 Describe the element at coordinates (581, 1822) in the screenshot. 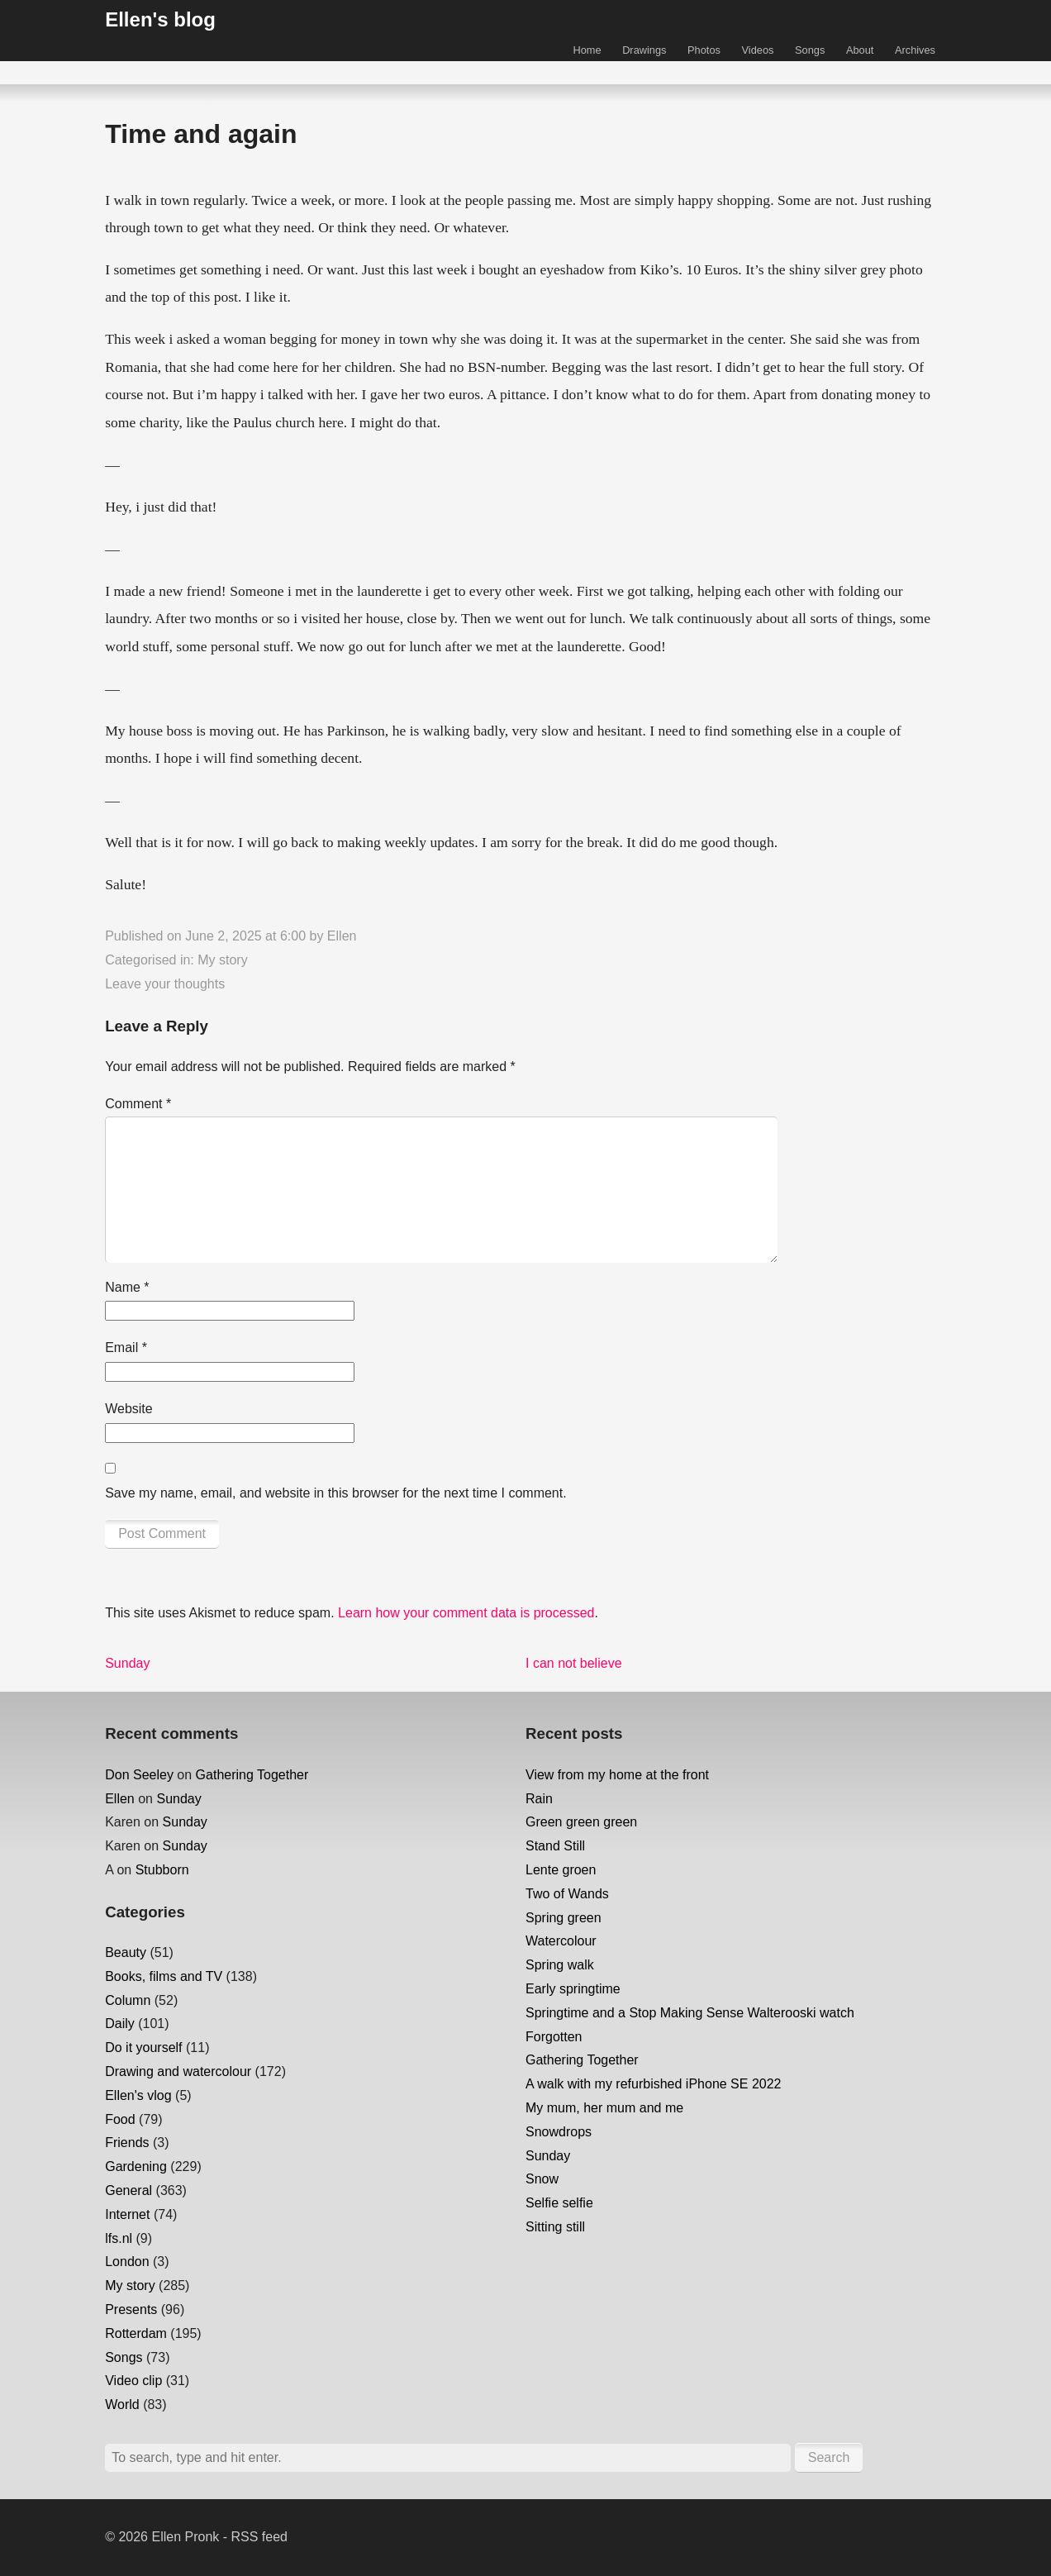

I see `Green green green` at that location.